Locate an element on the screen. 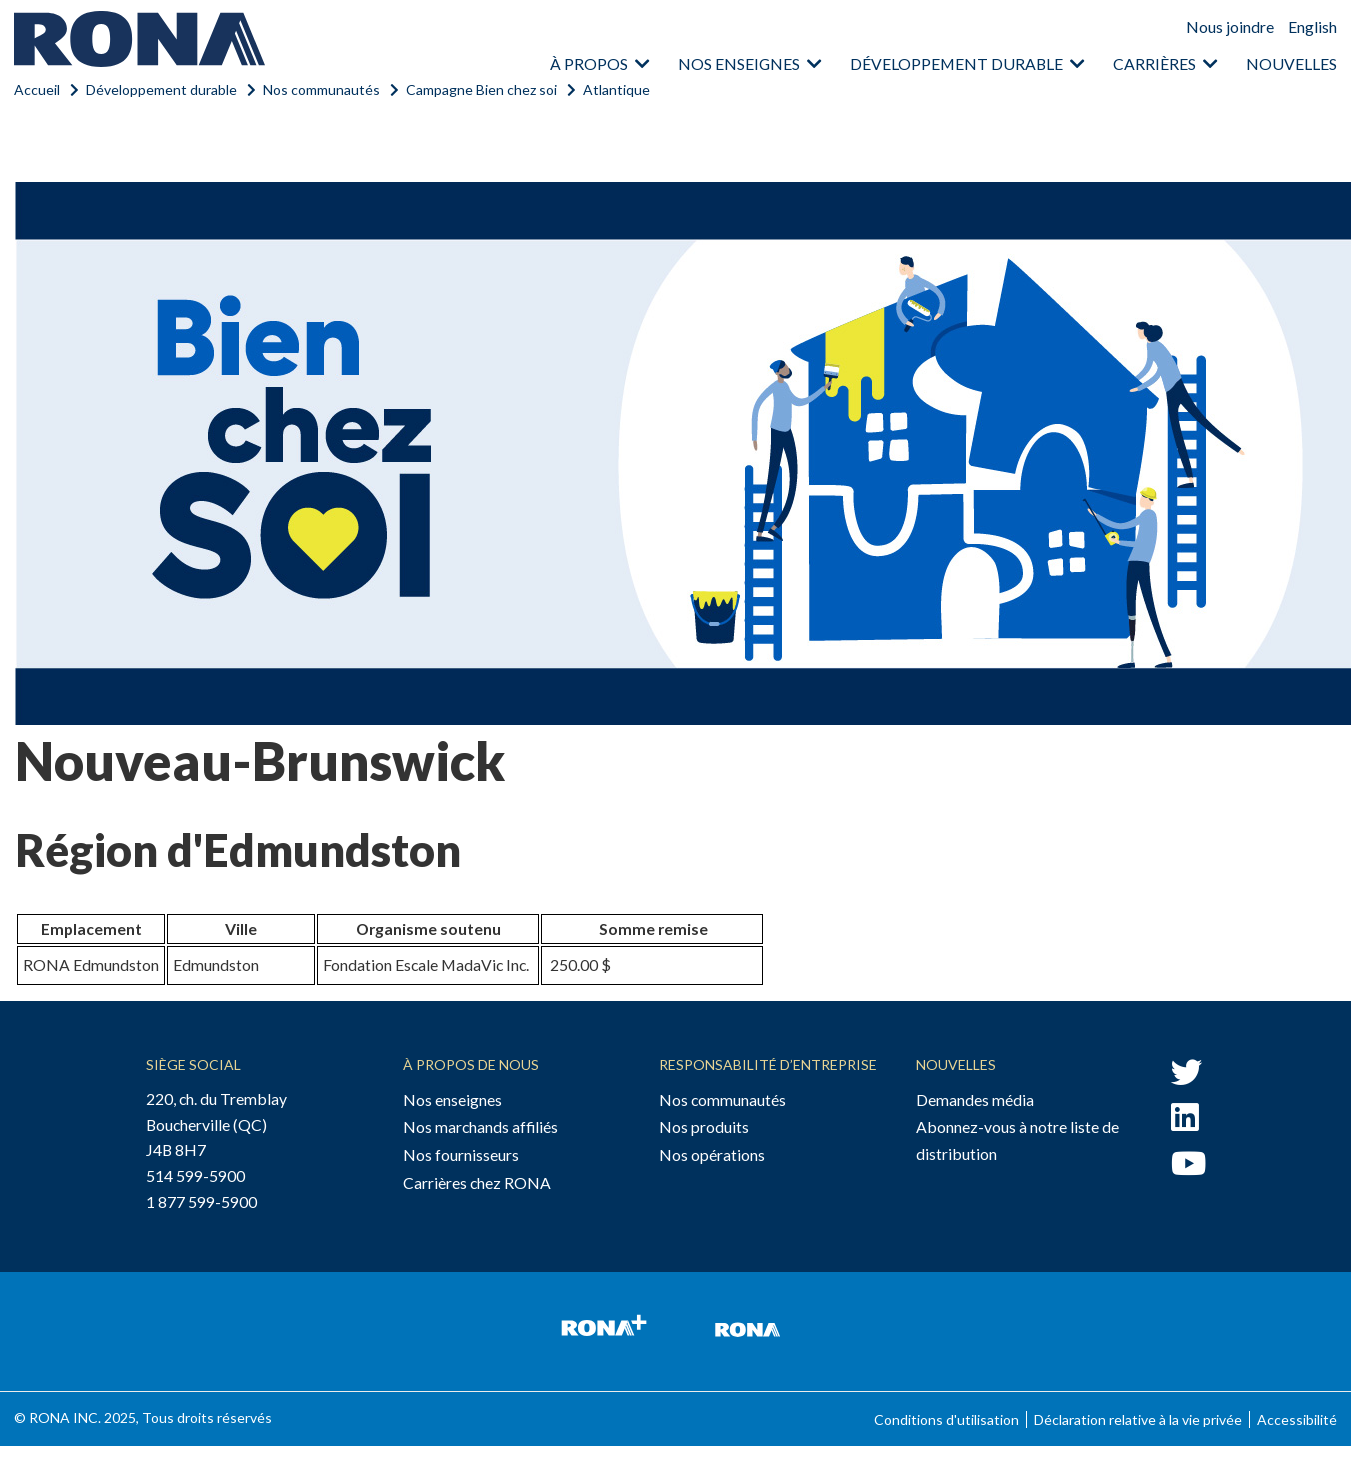  Déclaration relative à la vie privée is located at coordinates (1138, 1419).